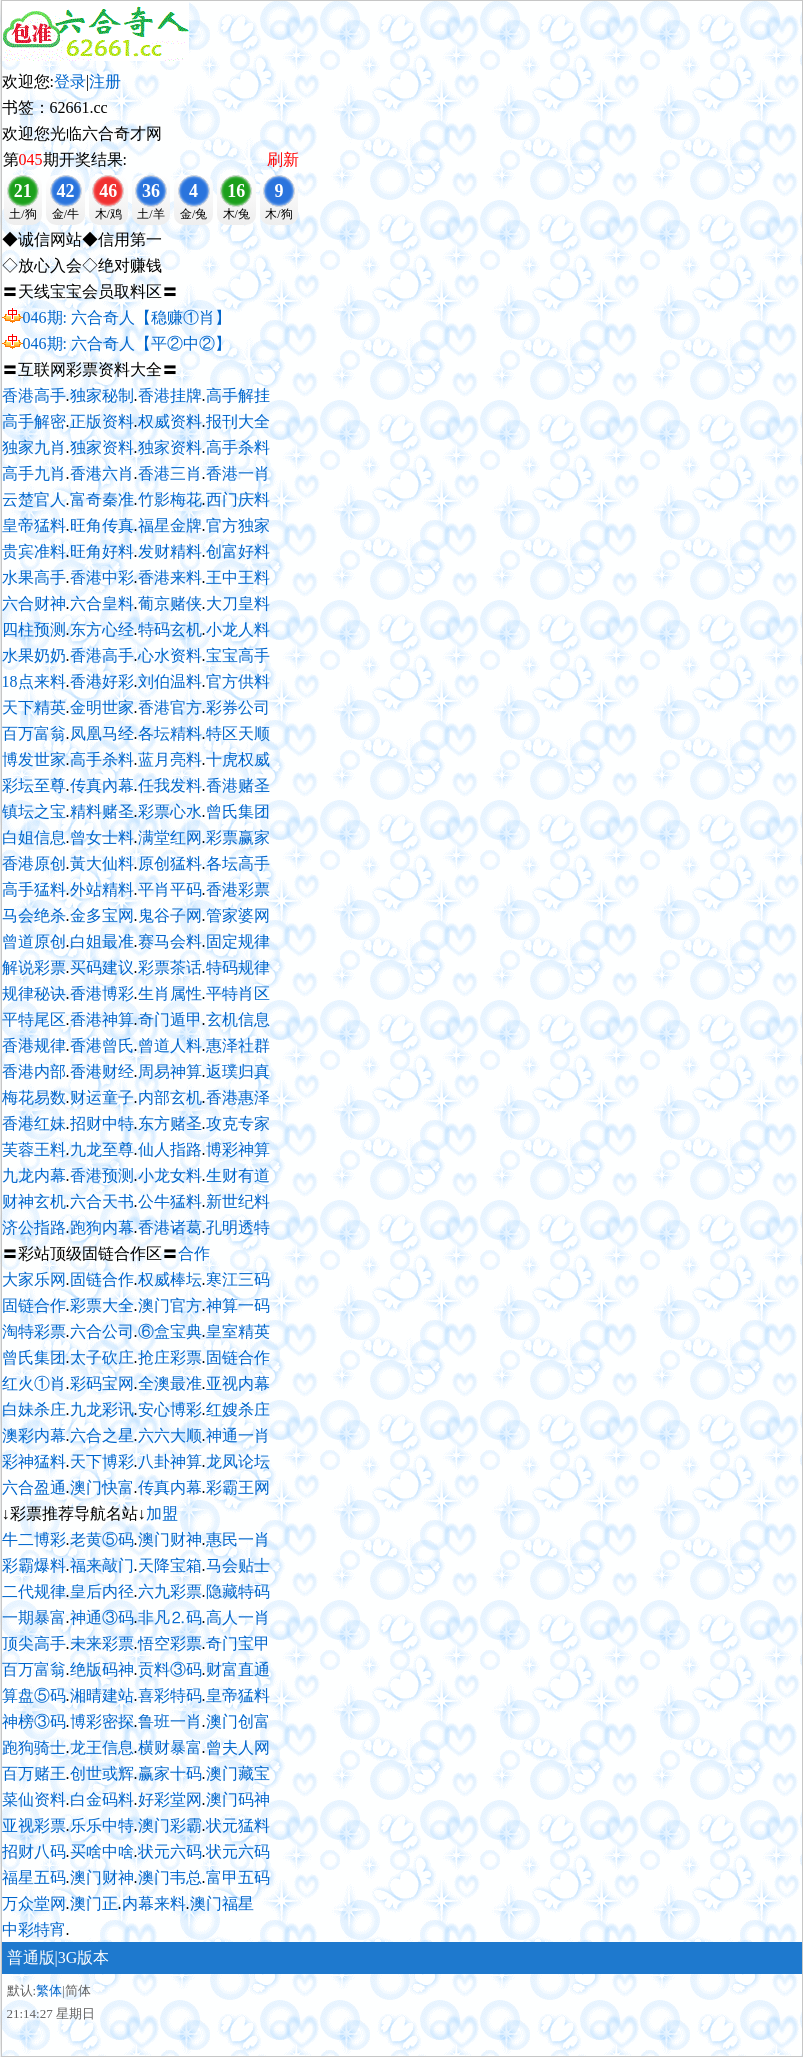 This screenshot has height=2057, width=803. Describe the element at coordinates (102, 1591) in the screenshot. I see `皇后内径` at that location.